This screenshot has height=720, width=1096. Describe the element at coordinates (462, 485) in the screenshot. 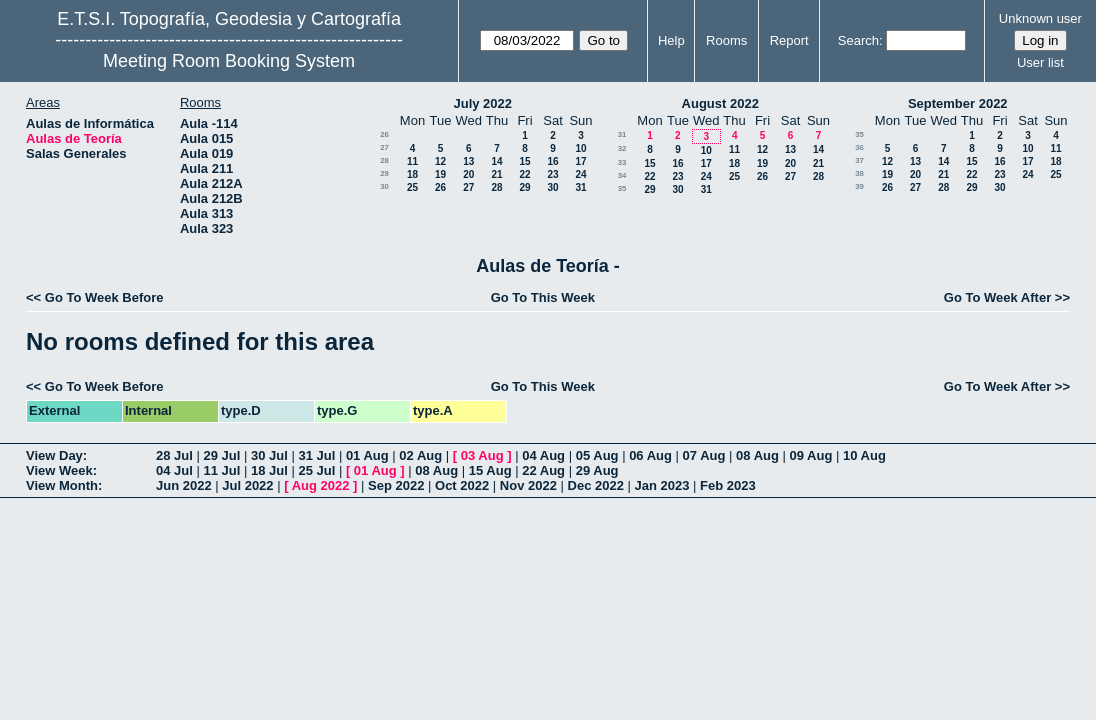

I see `Oct 2022` at that location.